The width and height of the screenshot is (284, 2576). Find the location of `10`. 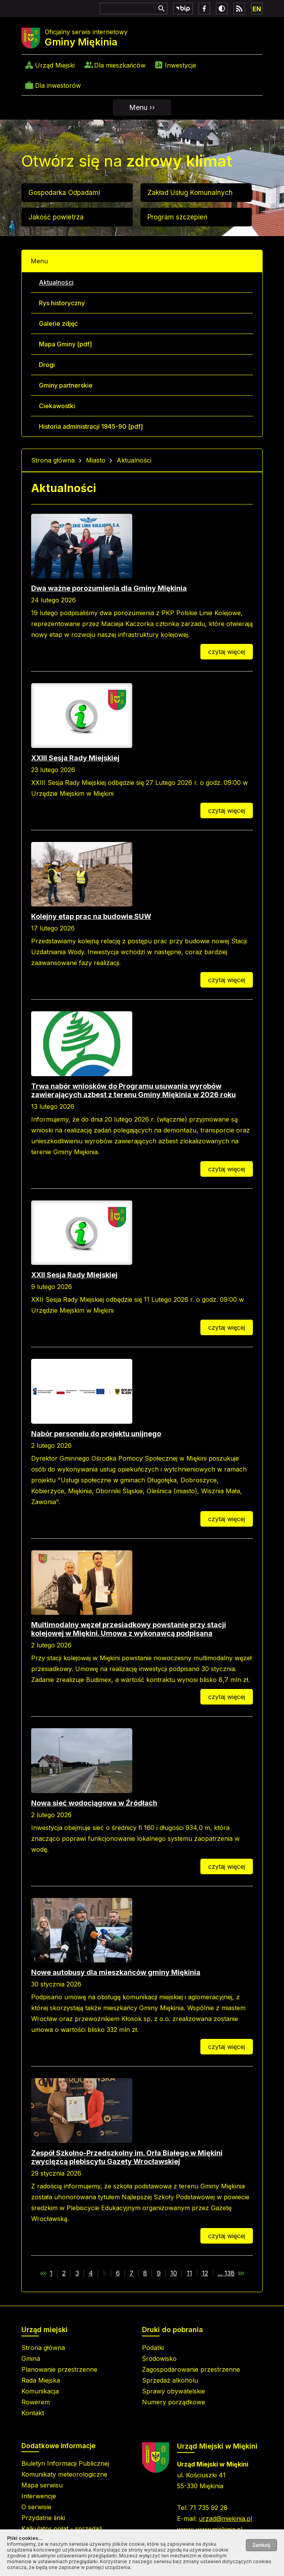

10 is located at coordinates (173, 2273).